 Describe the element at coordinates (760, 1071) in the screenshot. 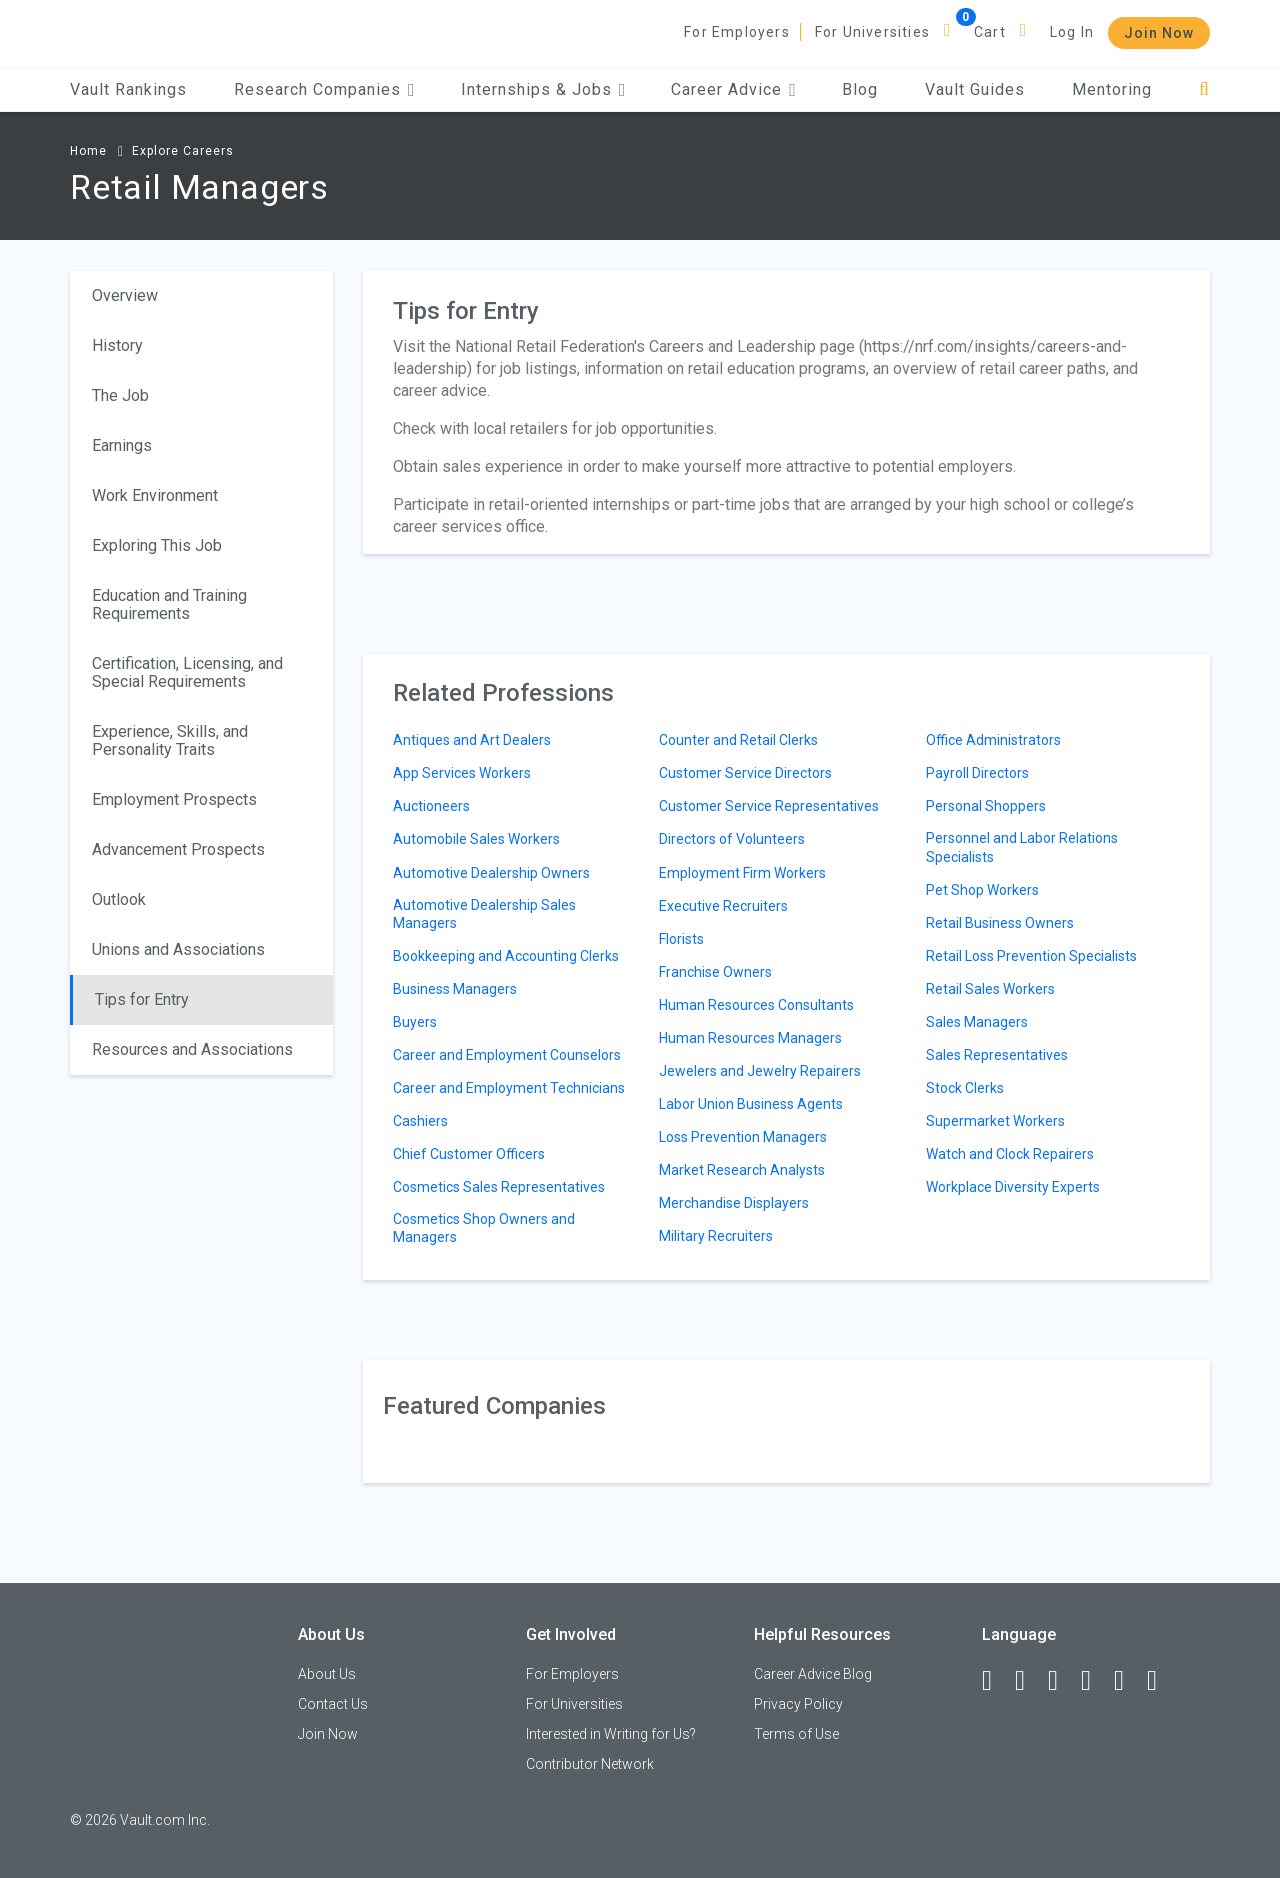

I see `Jewelers and Jewelry Repairers` at that location.